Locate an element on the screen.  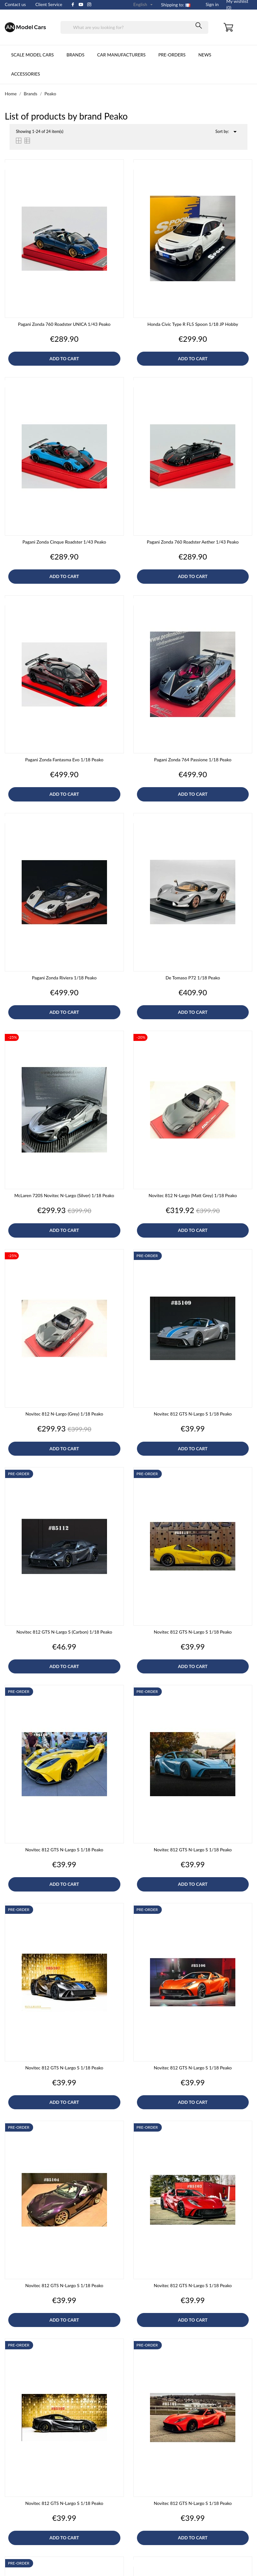
Pagani Zonda 764 Passione 1/18 Peako is located at coordinates (193, 759).